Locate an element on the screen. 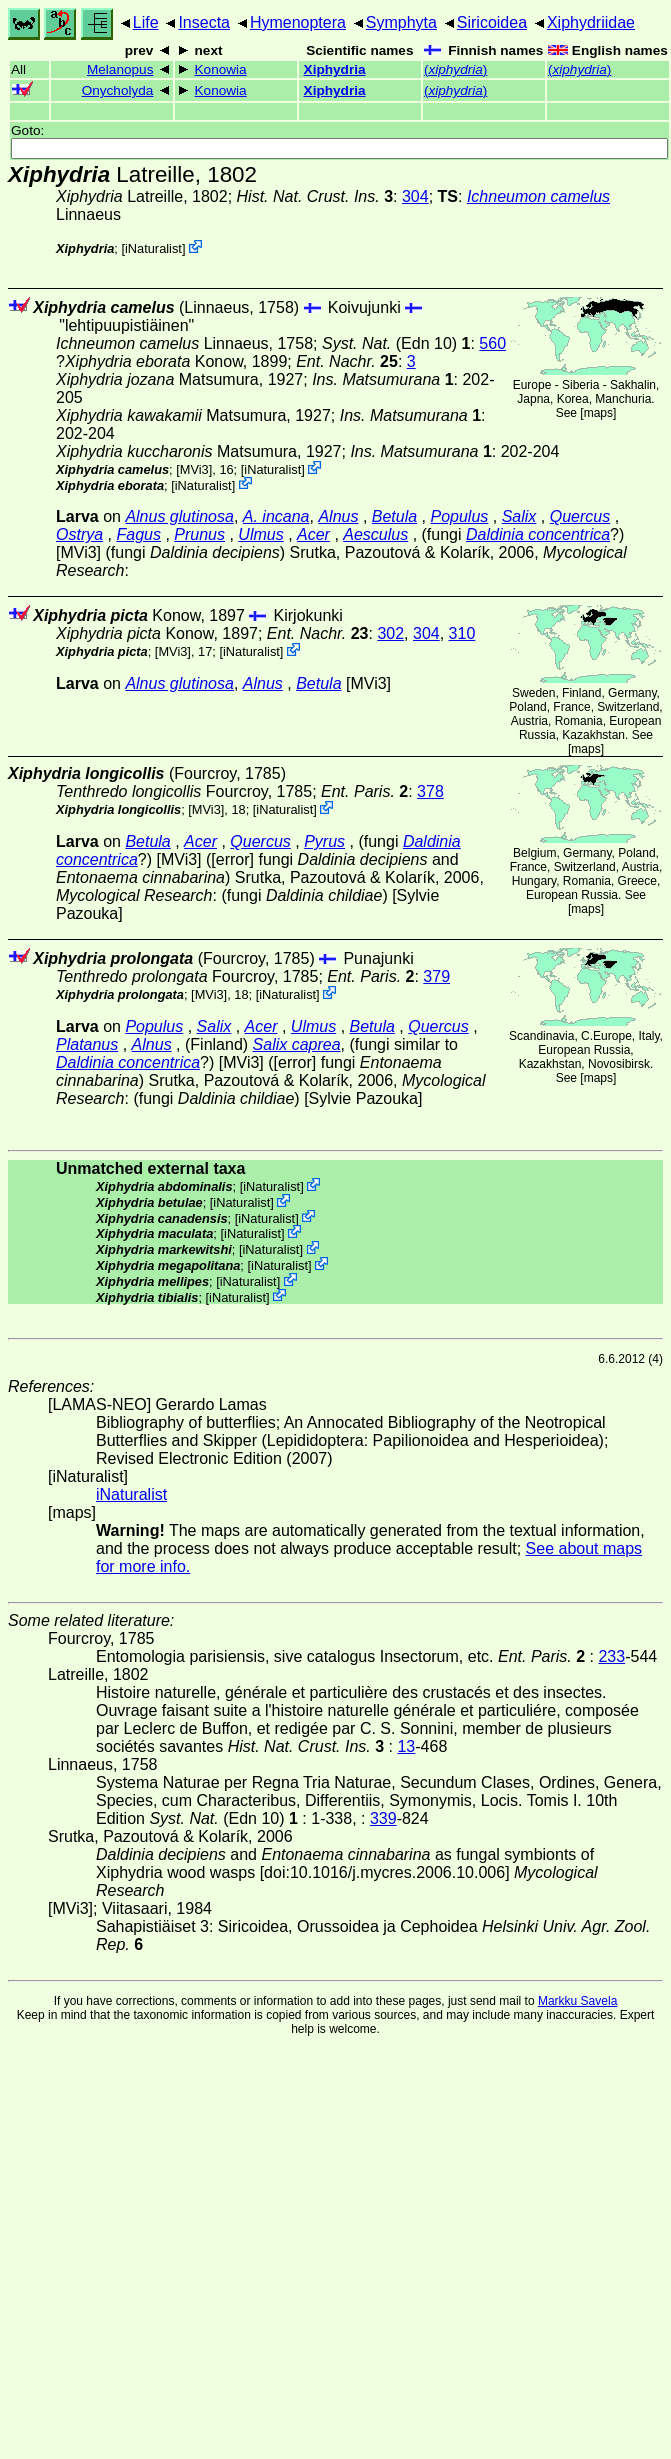 The width and height of the screenshot is (671, 2459). 339 is located at coordinates (383, 1818).